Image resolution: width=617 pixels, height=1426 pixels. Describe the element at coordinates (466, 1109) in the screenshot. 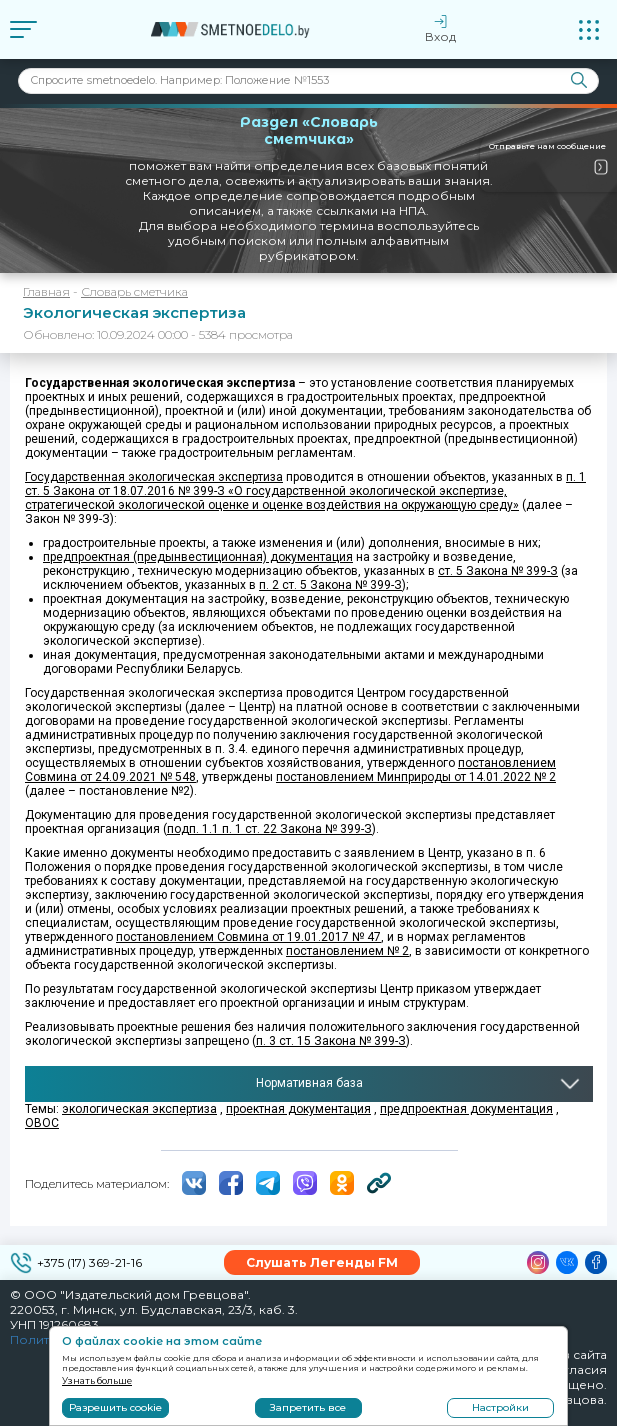

I see `предпроектная документация` at that location.